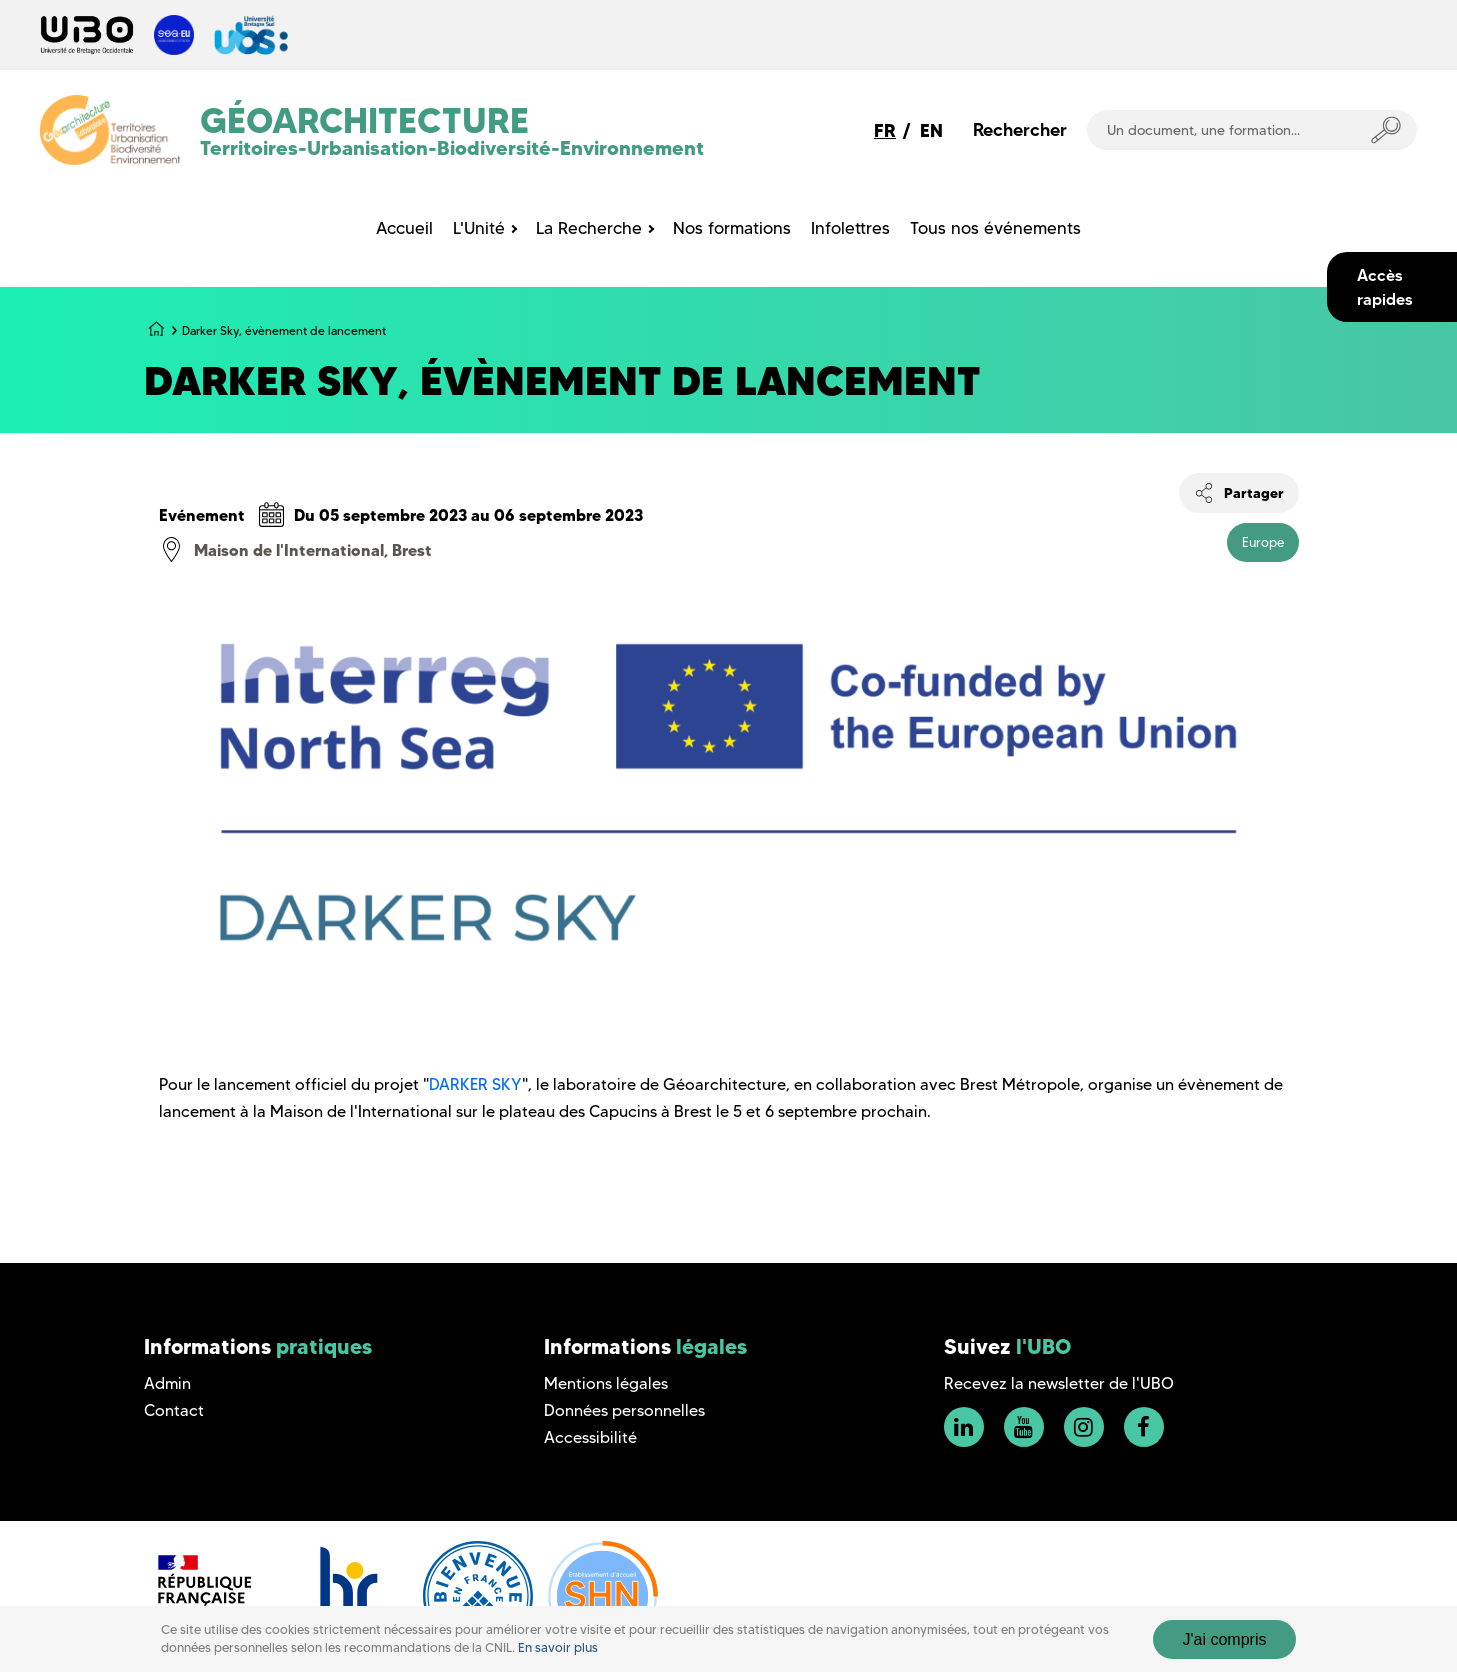  Describe the element at coordinates (732, 228) in the screenshot. I see `Nos formations [menuitem]` at that location.